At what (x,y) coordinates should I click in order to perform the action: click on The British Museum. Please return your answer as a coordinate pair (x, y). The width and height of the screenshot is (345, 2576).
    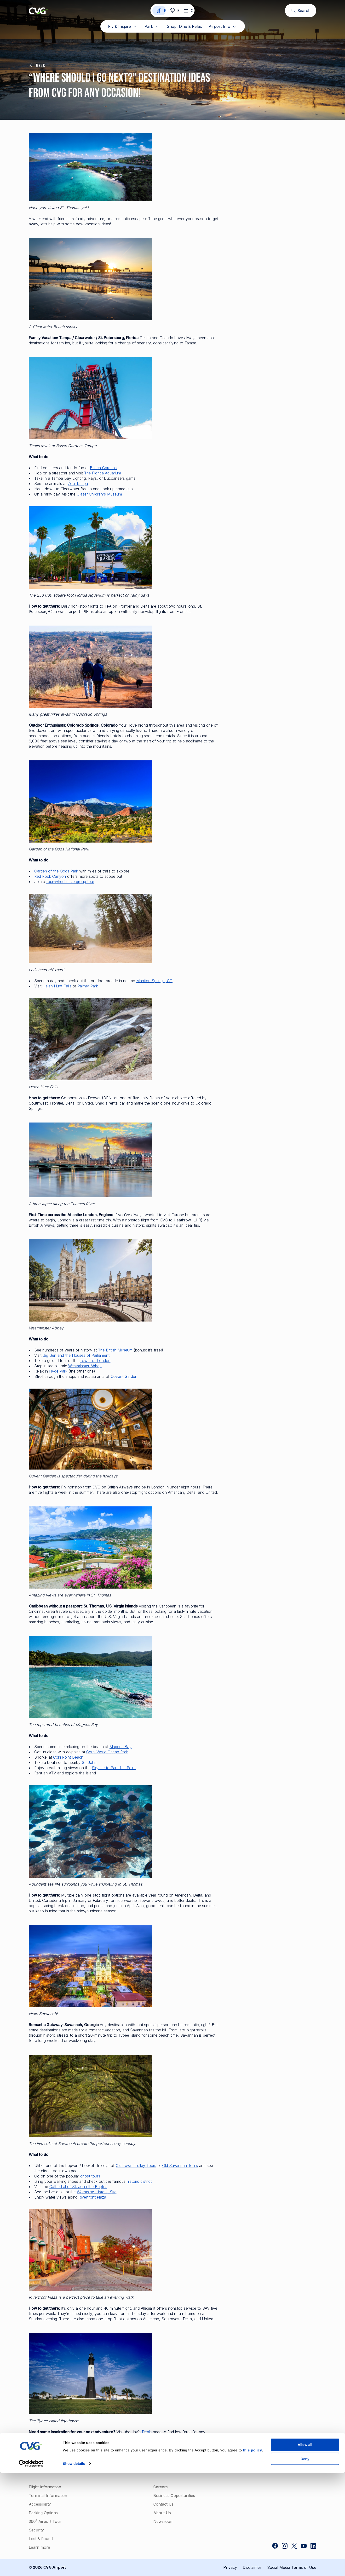
    Looking at the image, I should click on (115, 1350).